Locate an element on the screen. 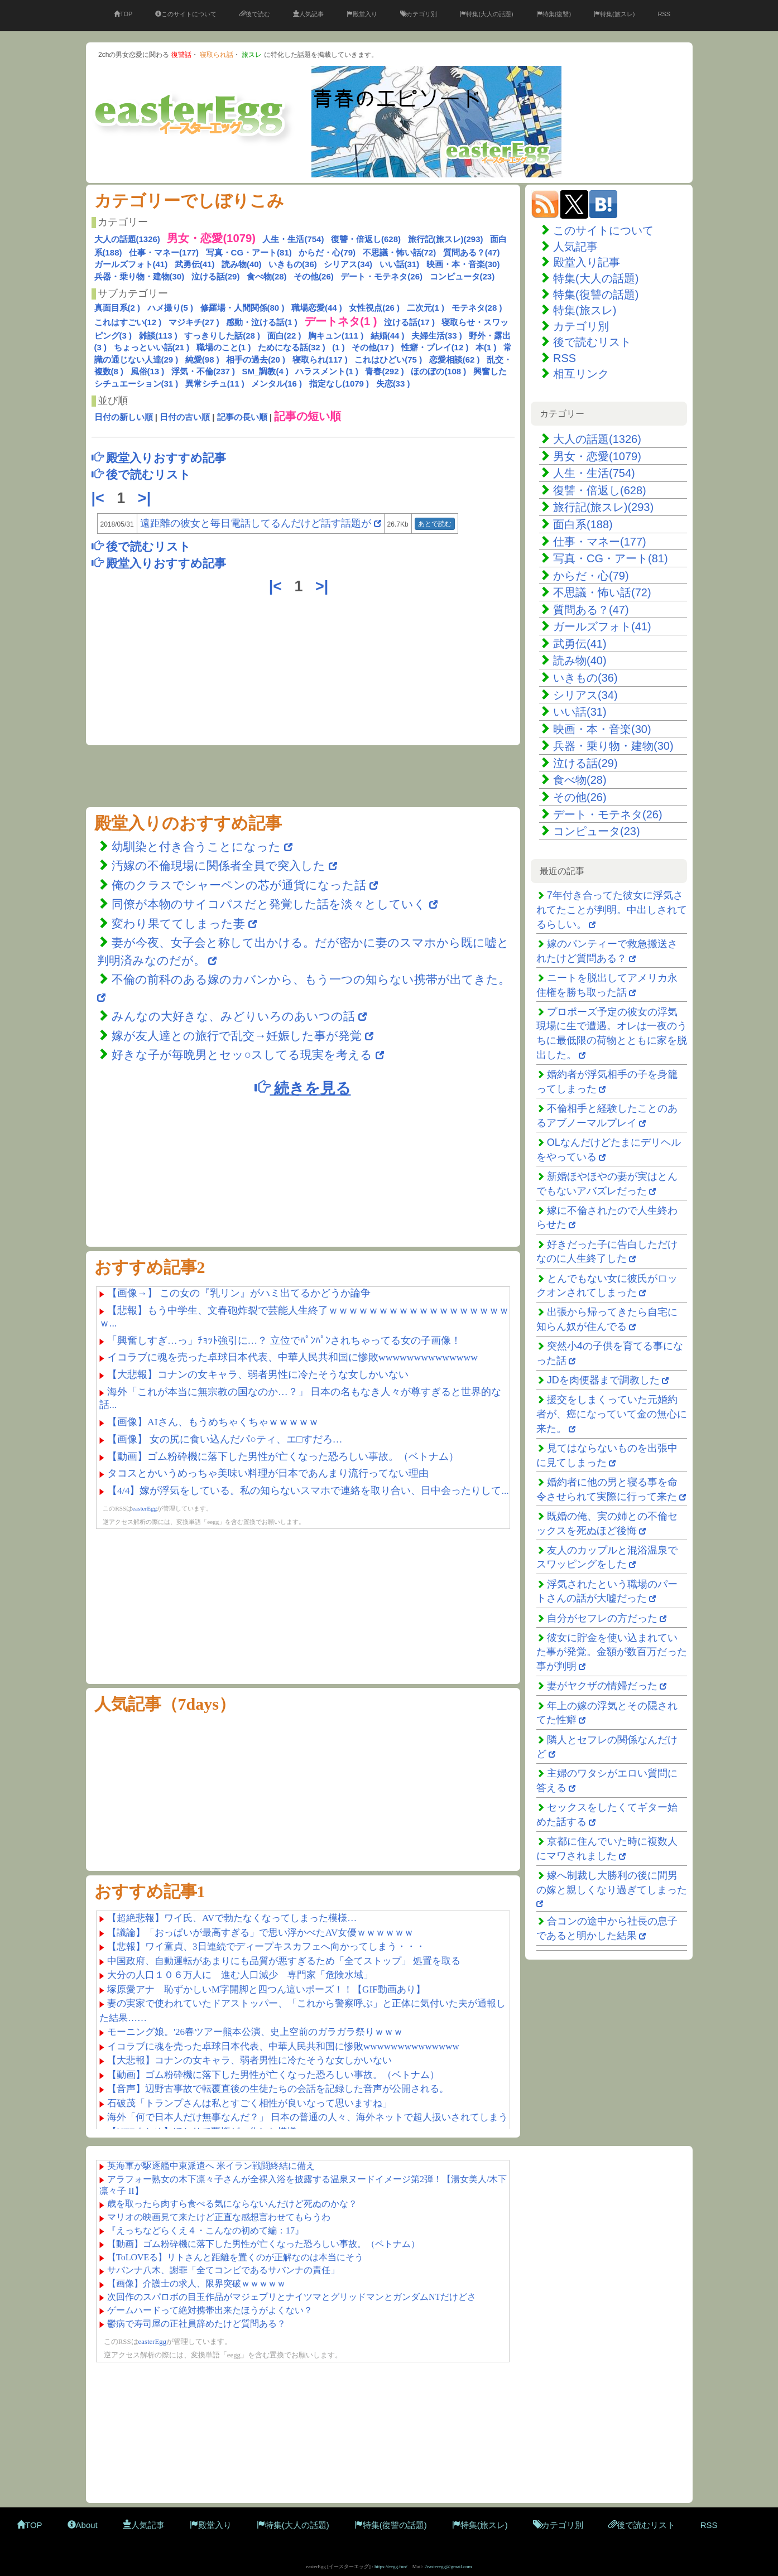 The width and height of the screenshot is (778, 2576). ハラスメント(1 ) is located at coordinates (326, 371).